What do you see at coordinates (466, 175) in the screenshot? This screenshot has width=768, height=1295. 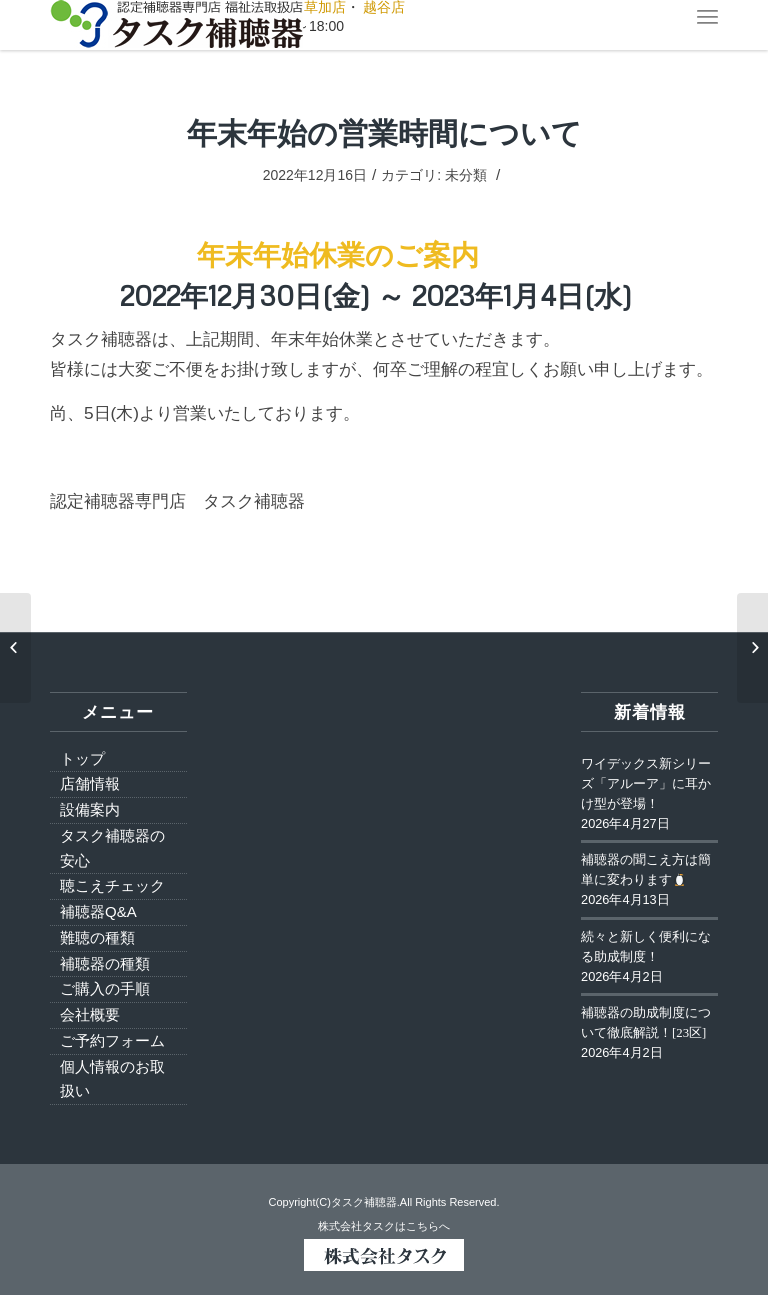 I see `未分類` at bounding box center [466, 175].